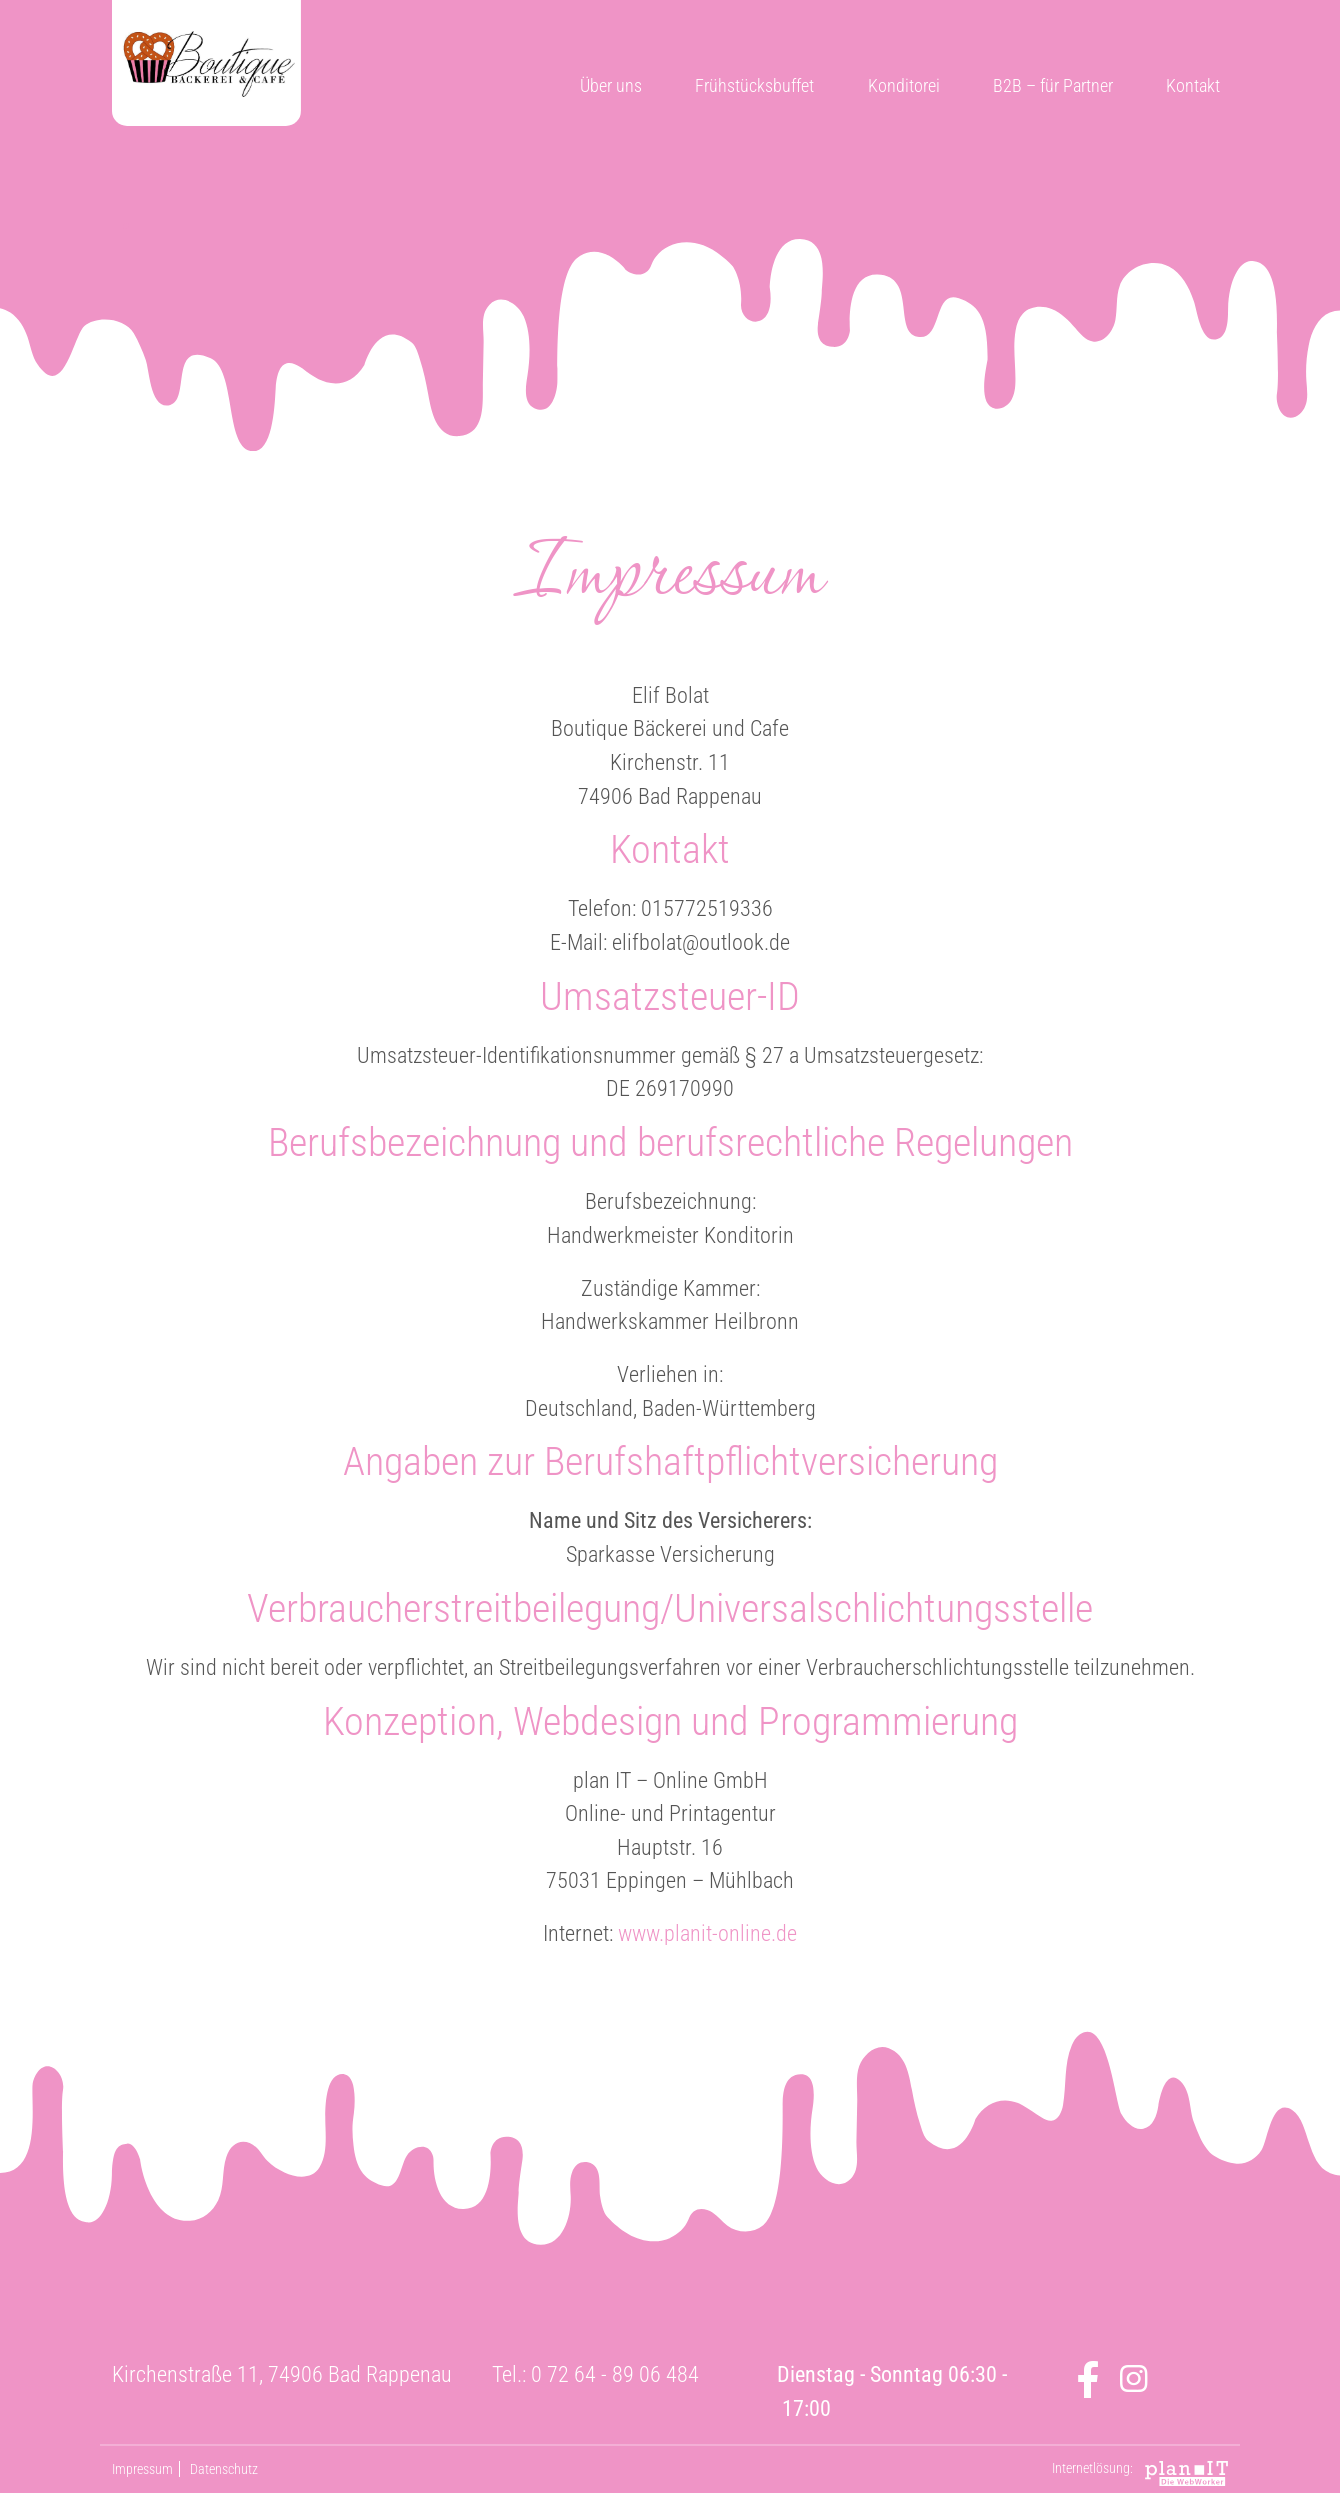 This screenshot has width=1340, height=2493. I want to click on Konditorei, so click(904, 85).